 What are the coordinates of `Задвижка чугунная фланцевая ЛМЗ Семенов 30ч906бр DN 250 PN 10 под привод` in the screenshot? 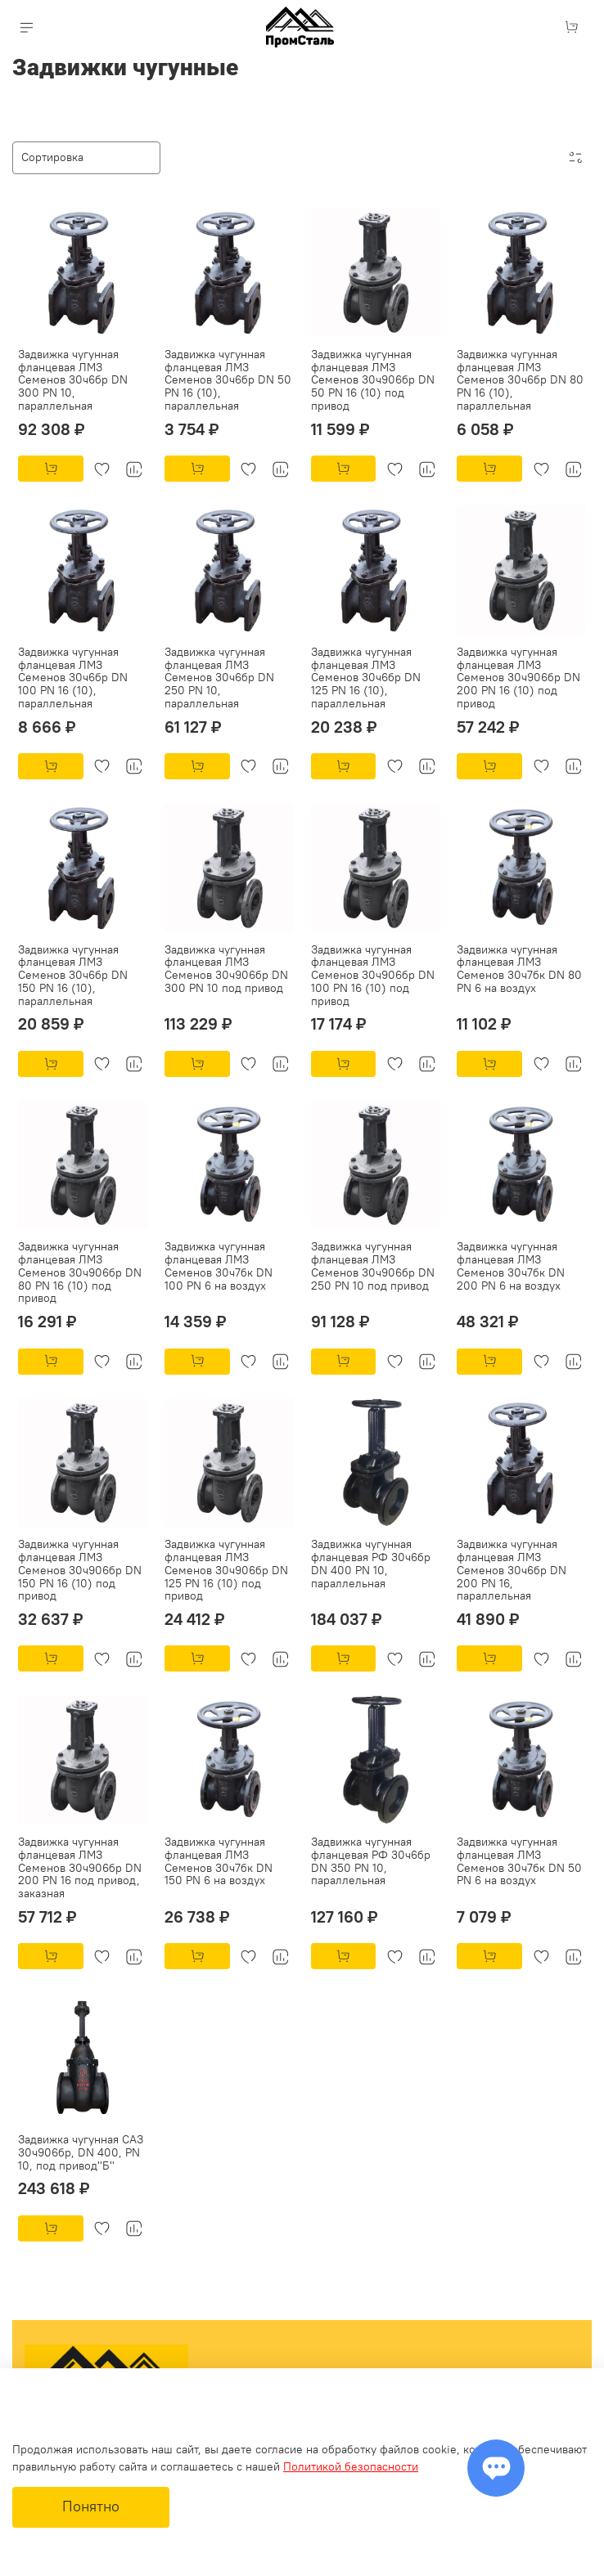 It's located at (373, 1265).